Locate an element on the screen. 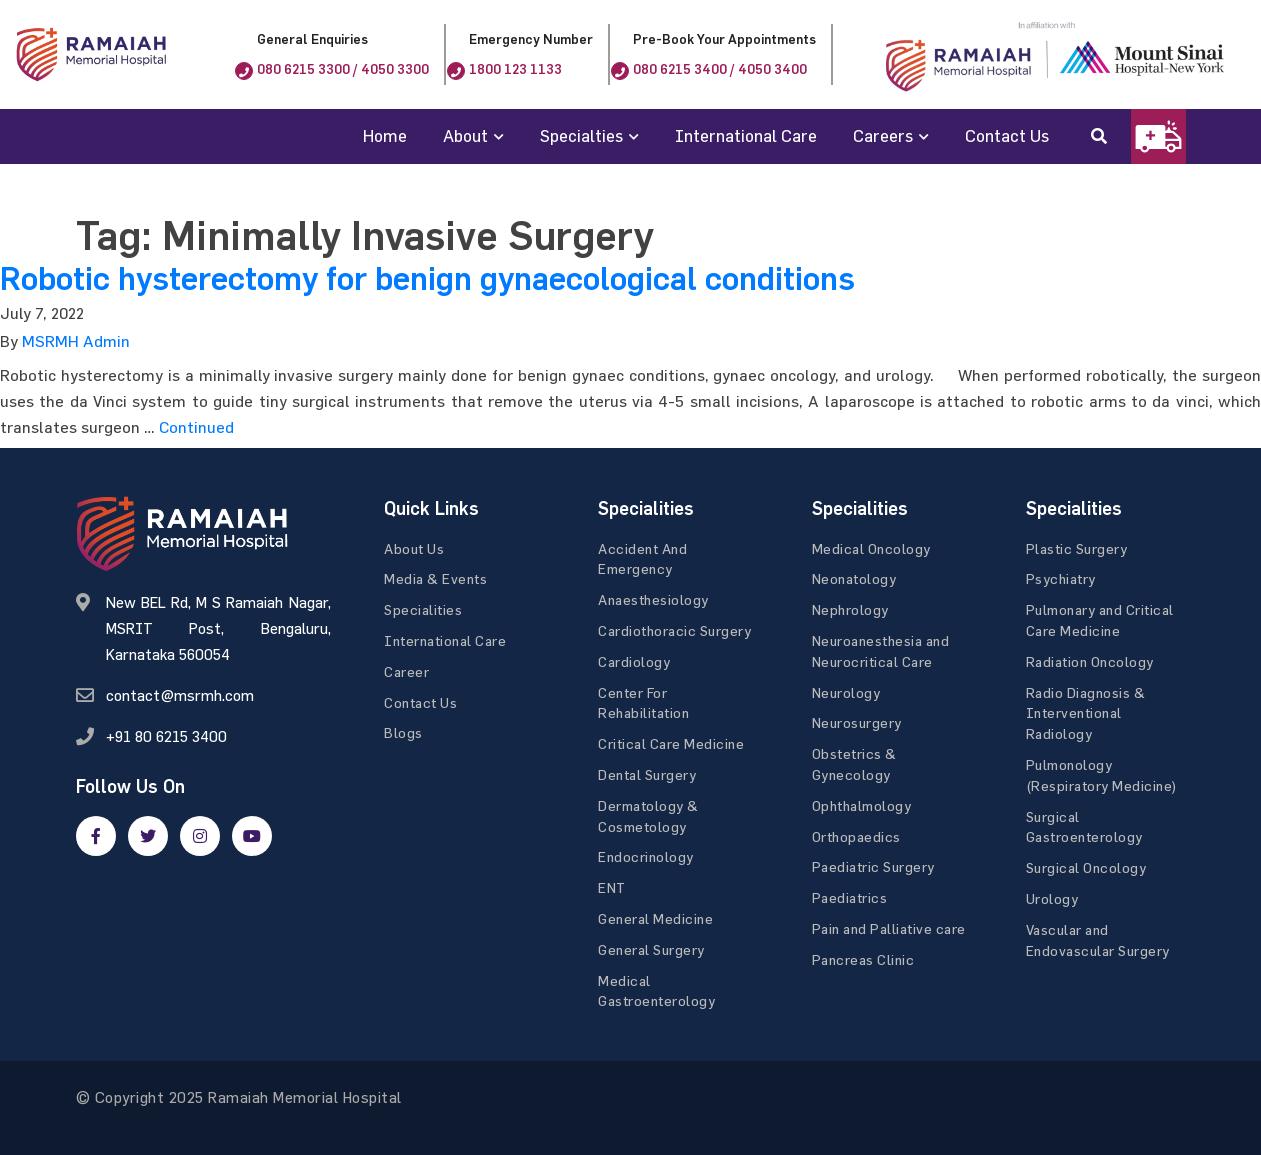 This screenshot has height=1155, width=1261. Media & Events is located at coordinates (435, 578).